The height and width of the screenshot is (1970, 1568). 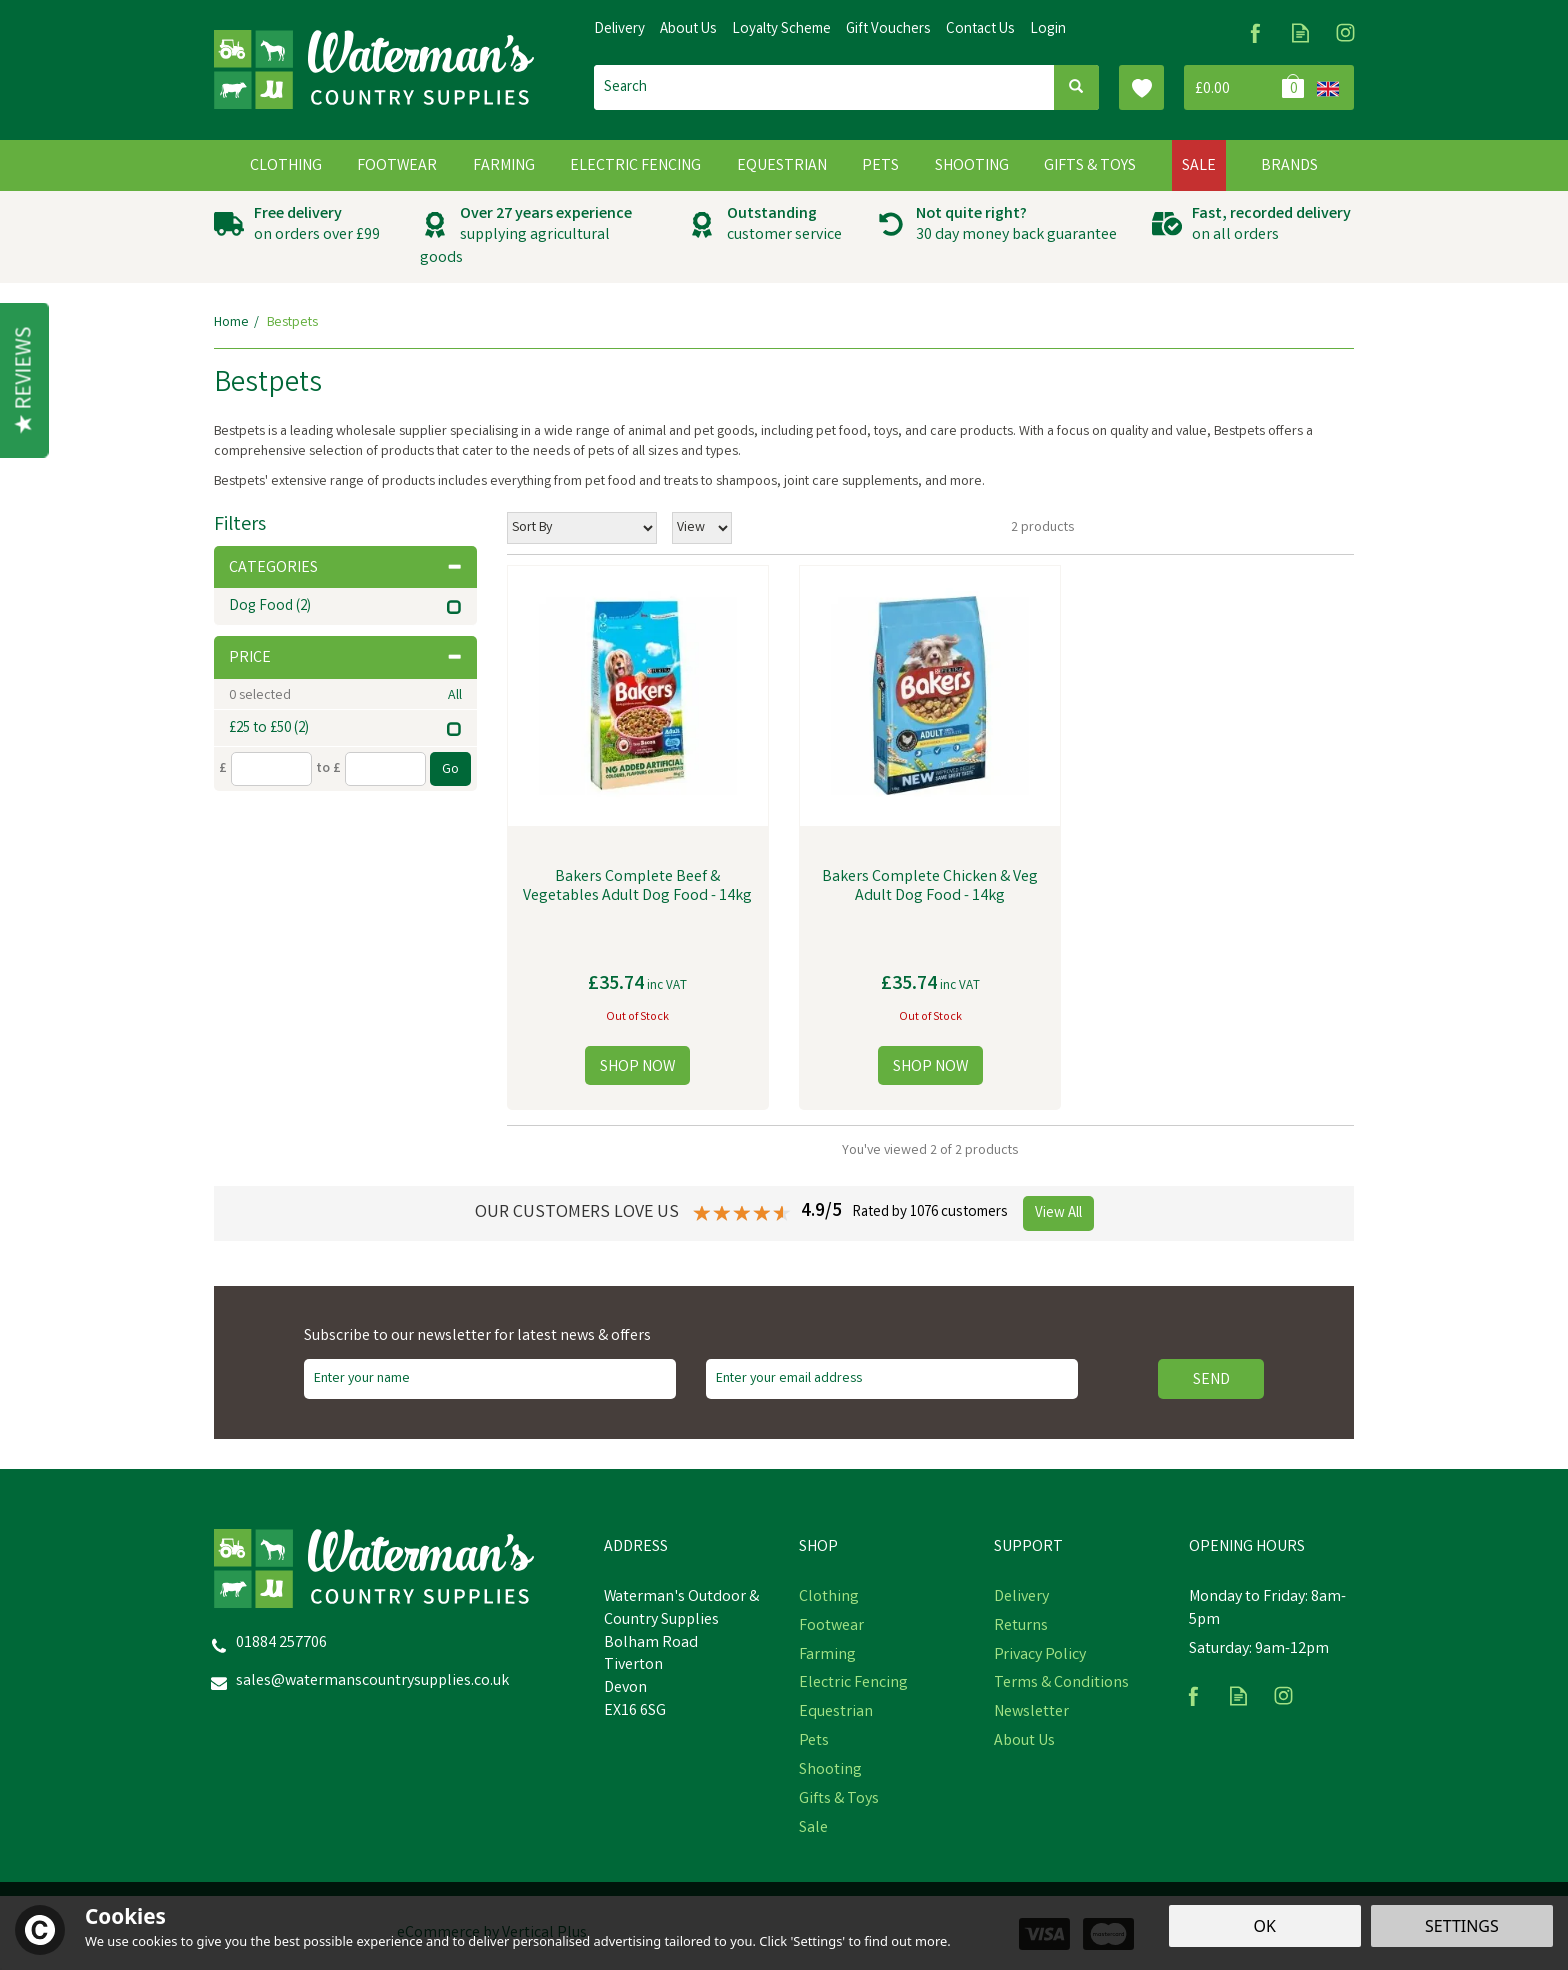 I want to click on to £, so click(x=328, y=769).